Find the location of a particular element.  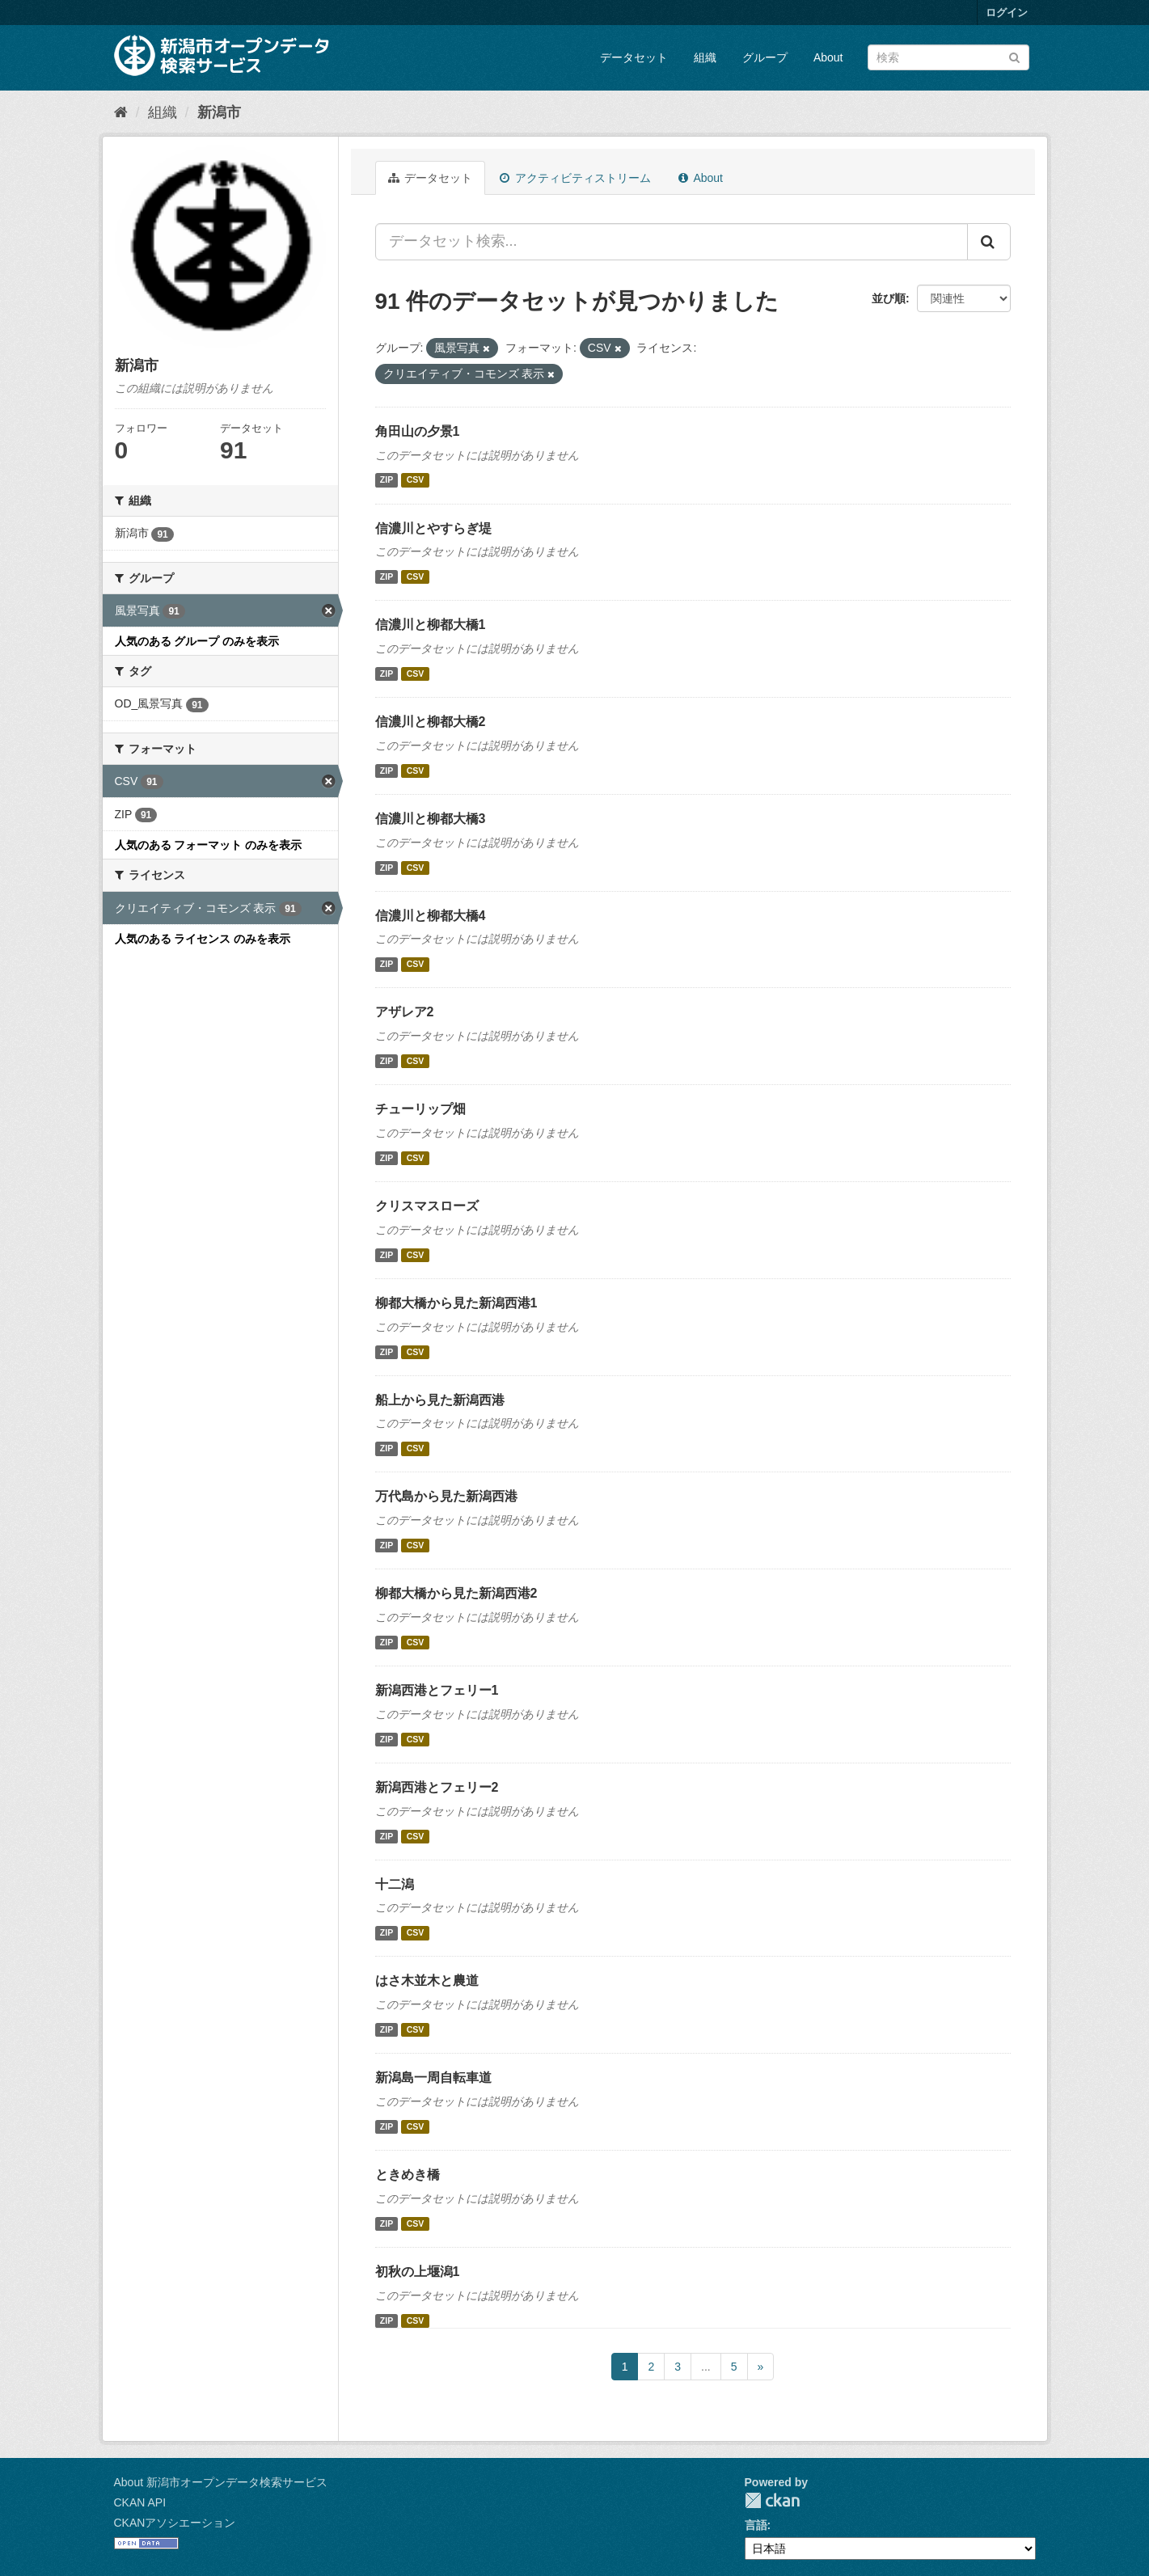

データセット is located at coordinates (634, 57).